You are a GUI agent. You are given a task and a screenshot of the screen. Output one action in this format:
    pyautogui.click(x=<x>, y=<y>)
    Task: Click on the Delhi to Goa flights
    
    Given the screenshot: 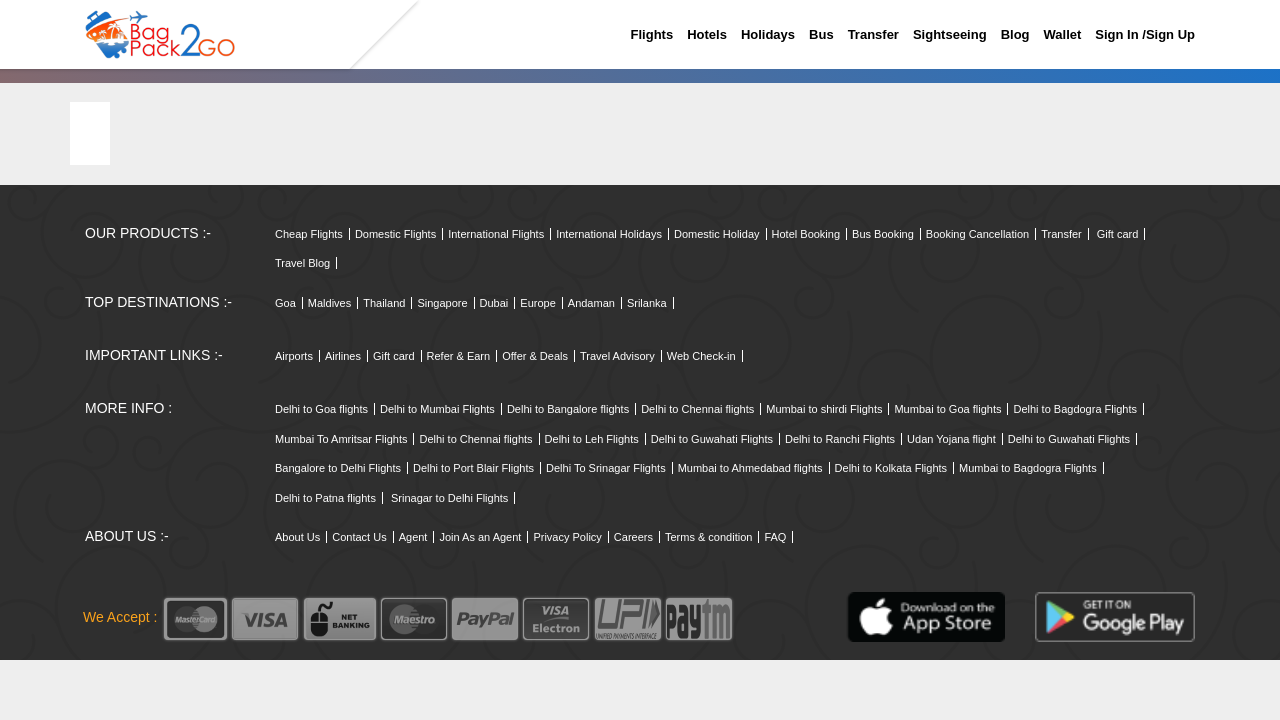 What is the action you would take?
    pyautogui.click(x=321, y=409)
    